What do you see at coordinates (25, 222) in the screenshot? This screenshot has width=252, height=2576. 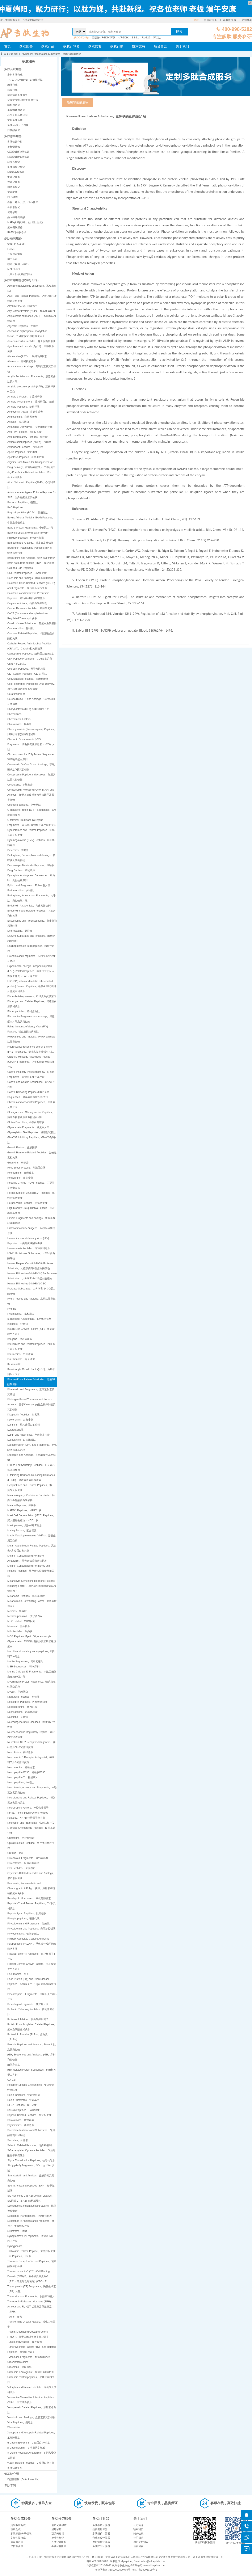 I see `MAPs多聚抗原肽（分支肽合成）` at bounding box center [25, 222].